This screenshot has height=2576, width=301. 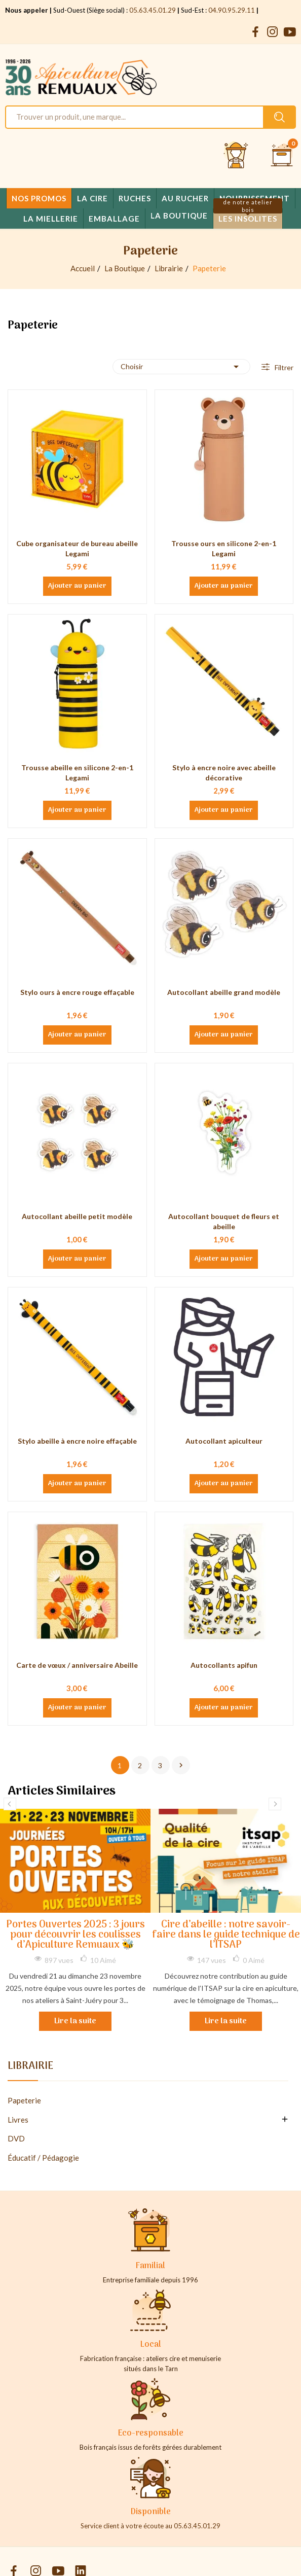 What do you see at coordinates (77, 772) in the screenshot?
I see `Trousse abeille en silicone 2-en-1 Legami` at bounding box center [77, 772].